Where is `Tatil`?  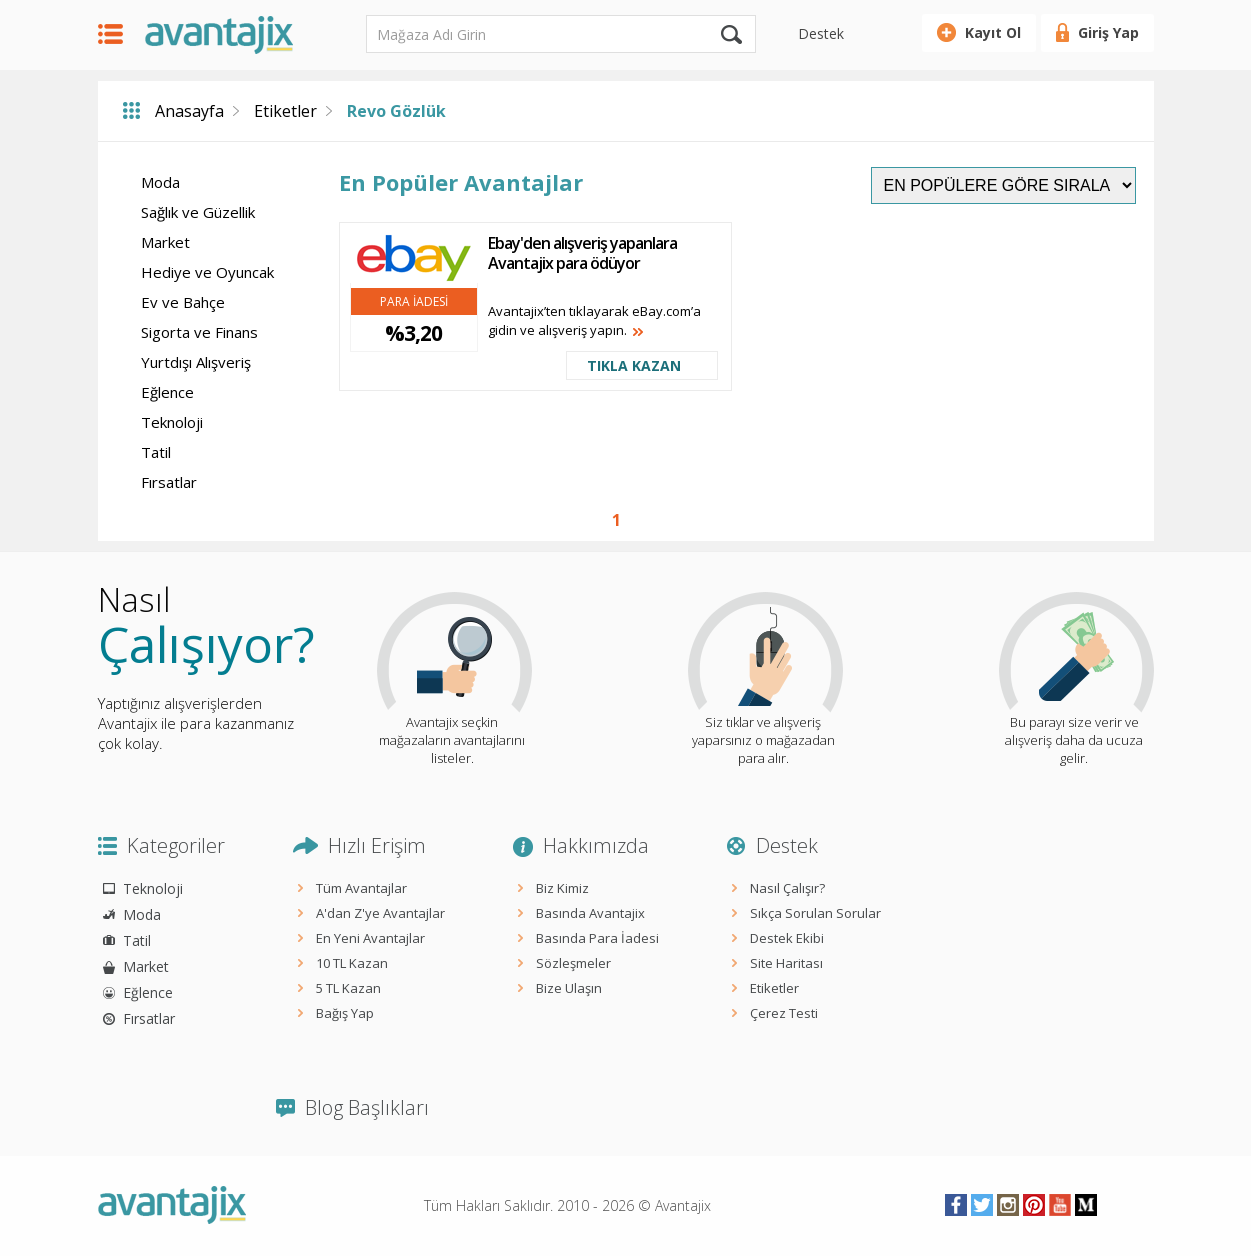 Tatil is located at coordinates (156, 452).